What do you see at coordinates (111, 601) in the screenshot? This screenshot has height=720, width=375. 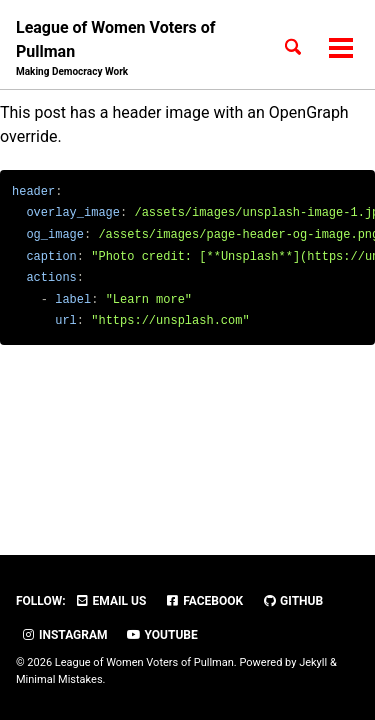 I see `Email Us` at bounding box center [111, 601].